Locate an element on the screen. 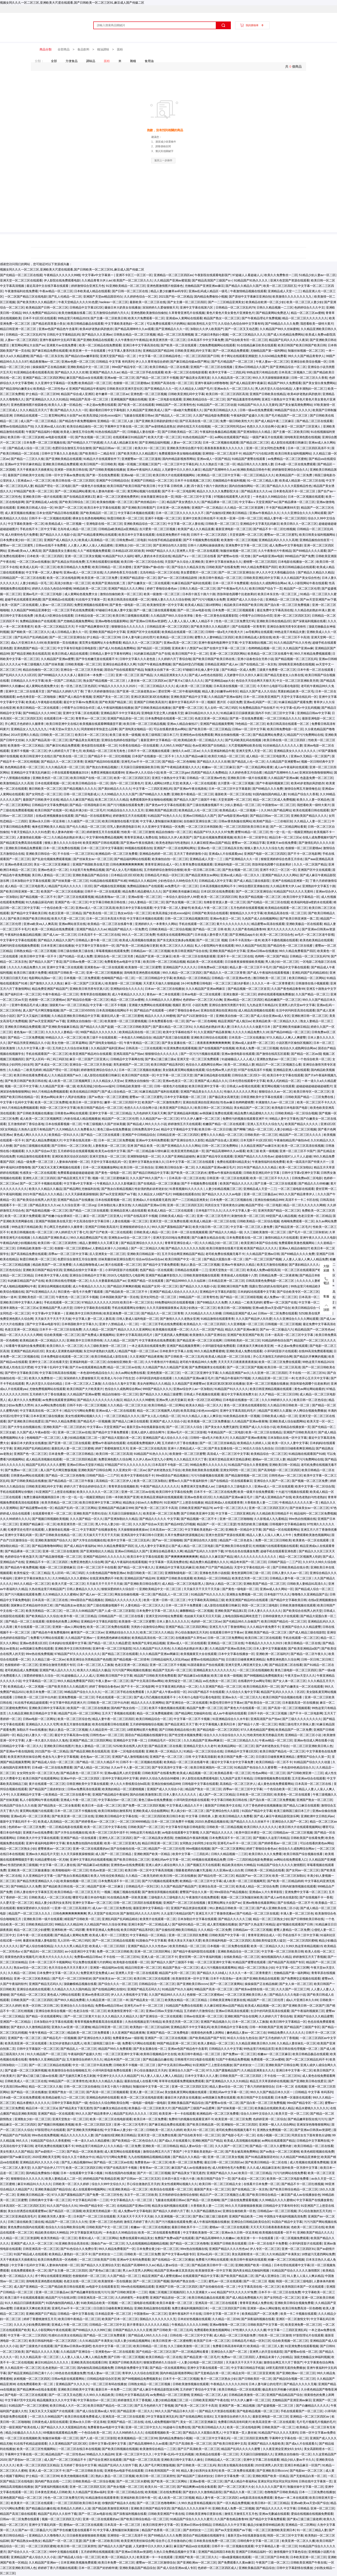 This screenshot has height=2576, width=337. 午夜福利国产盗摄久久性 is located at coordinates (247, 415).